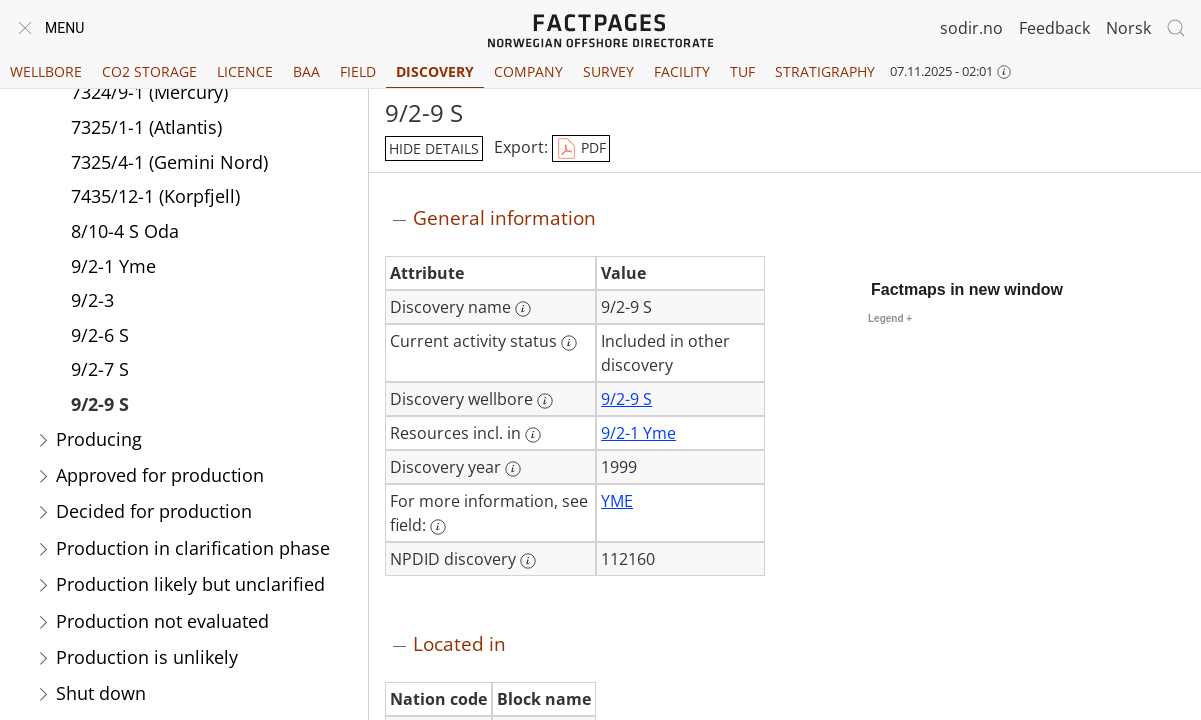 This screenshot has height=720, width=1201. What do you see at coordinates (523, 309) in the screenshot?
I see `[More information: Discovery name]` at bounding box center [523, 309].